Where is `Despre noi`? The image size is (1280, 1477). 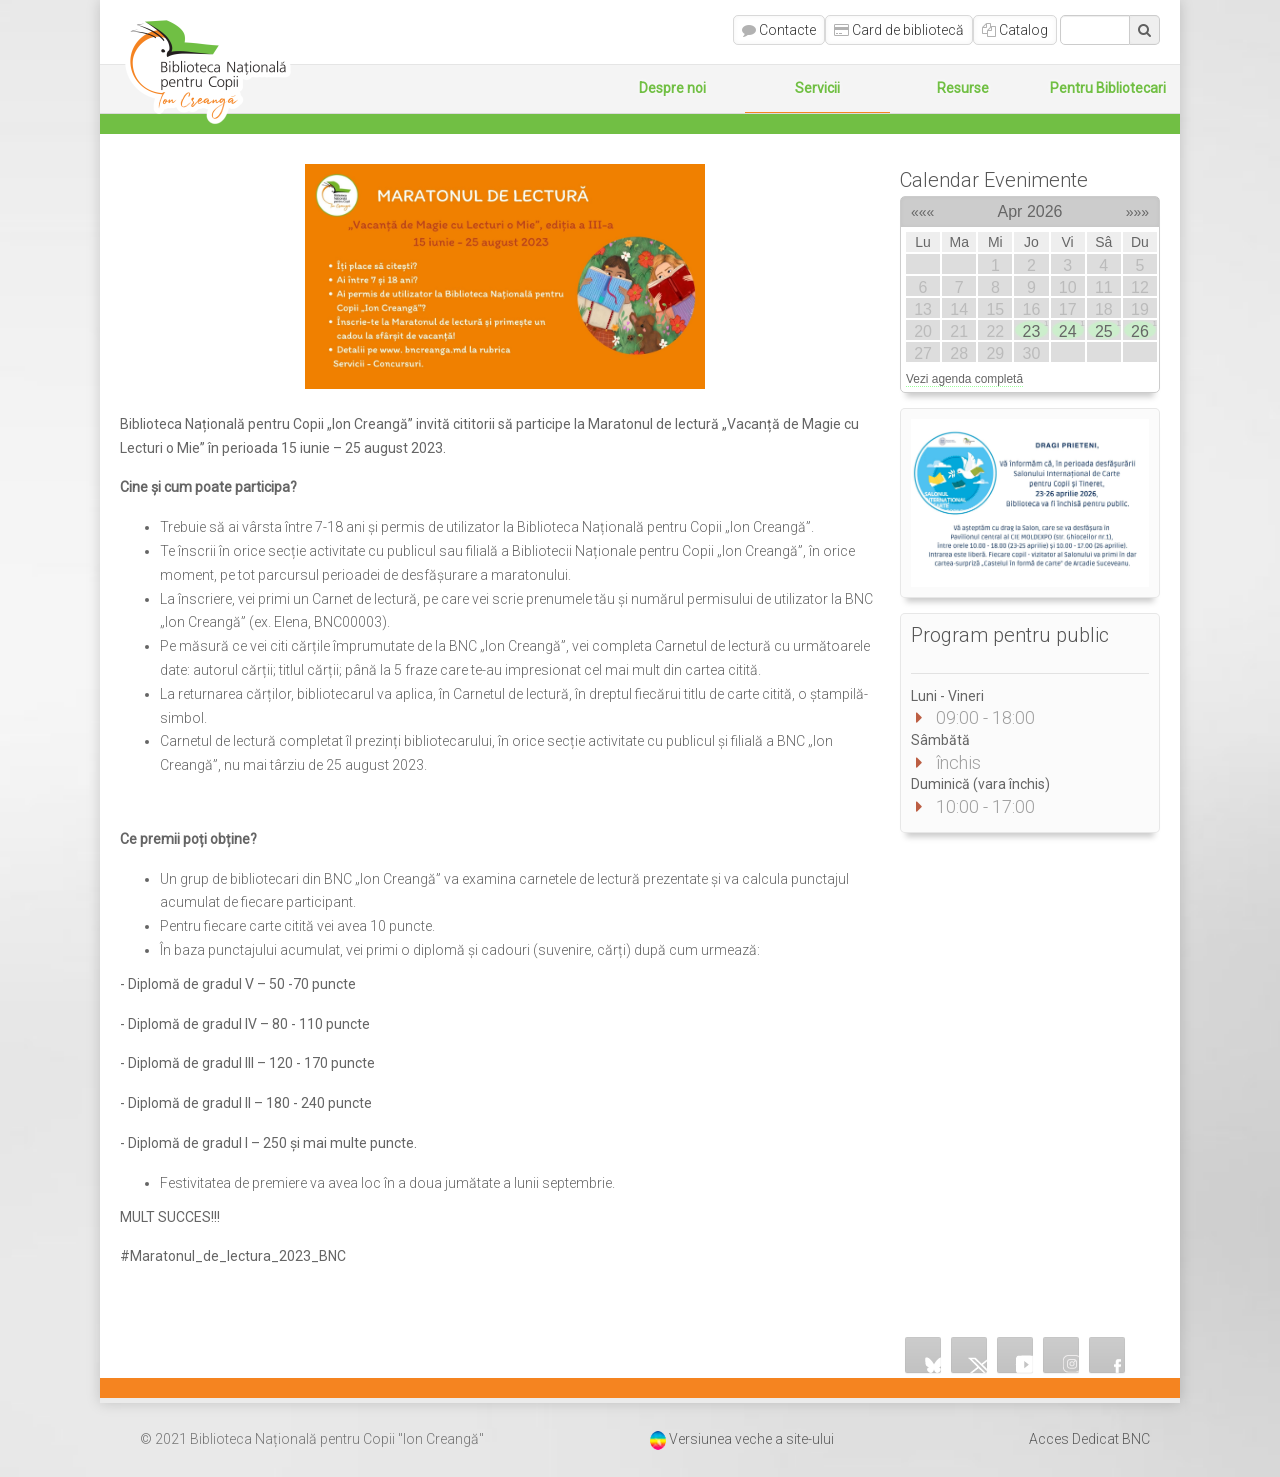
Despre noi is located at coordinates (672, 88).